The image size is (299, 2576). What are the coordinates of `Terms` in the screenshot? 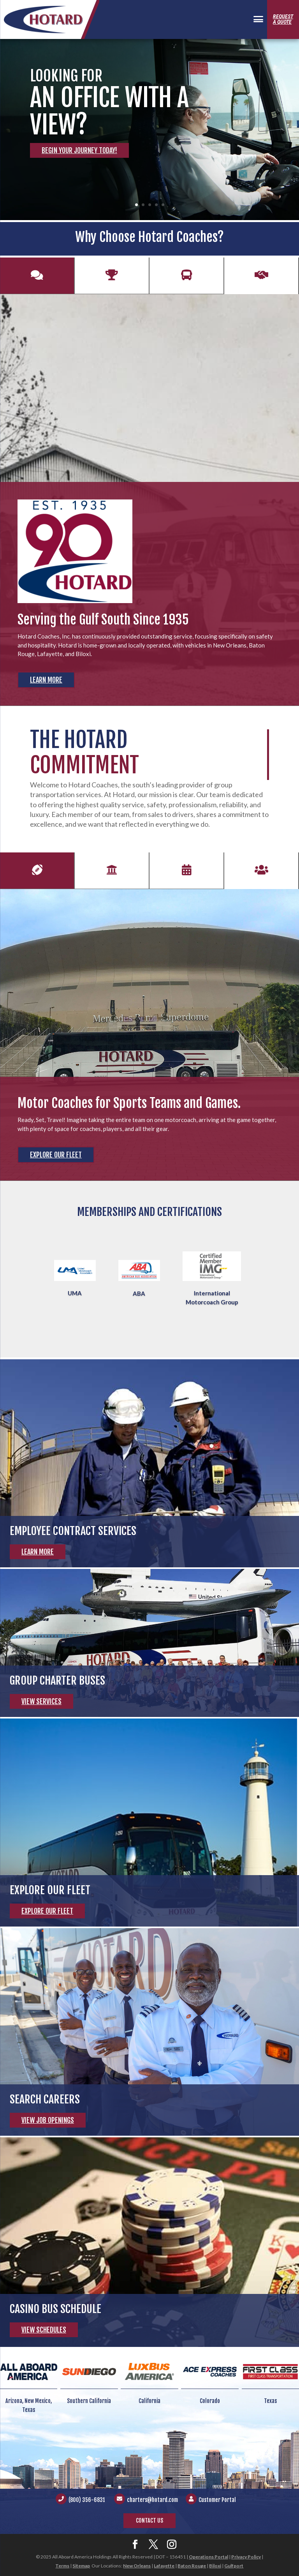 It's located at (62, 2566).